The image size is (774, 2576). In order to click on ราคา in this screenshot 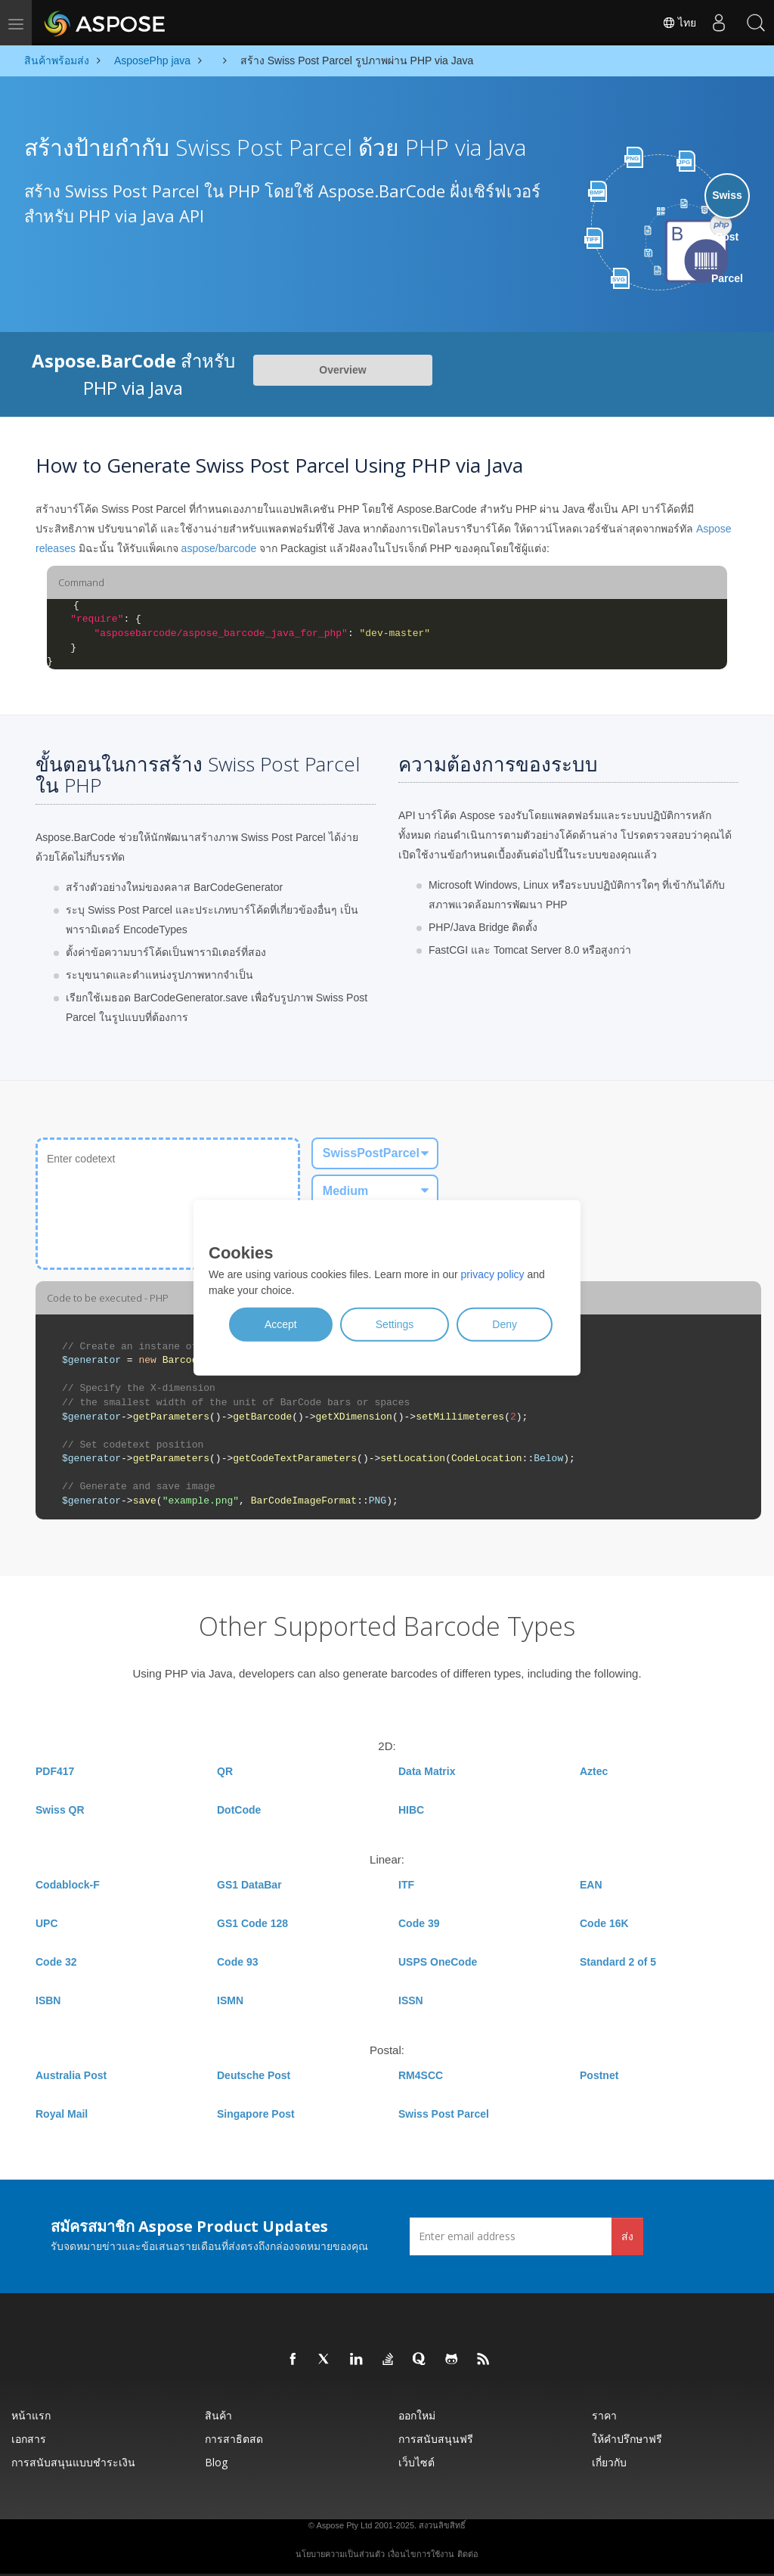, I will do `click(604, 2415)`.